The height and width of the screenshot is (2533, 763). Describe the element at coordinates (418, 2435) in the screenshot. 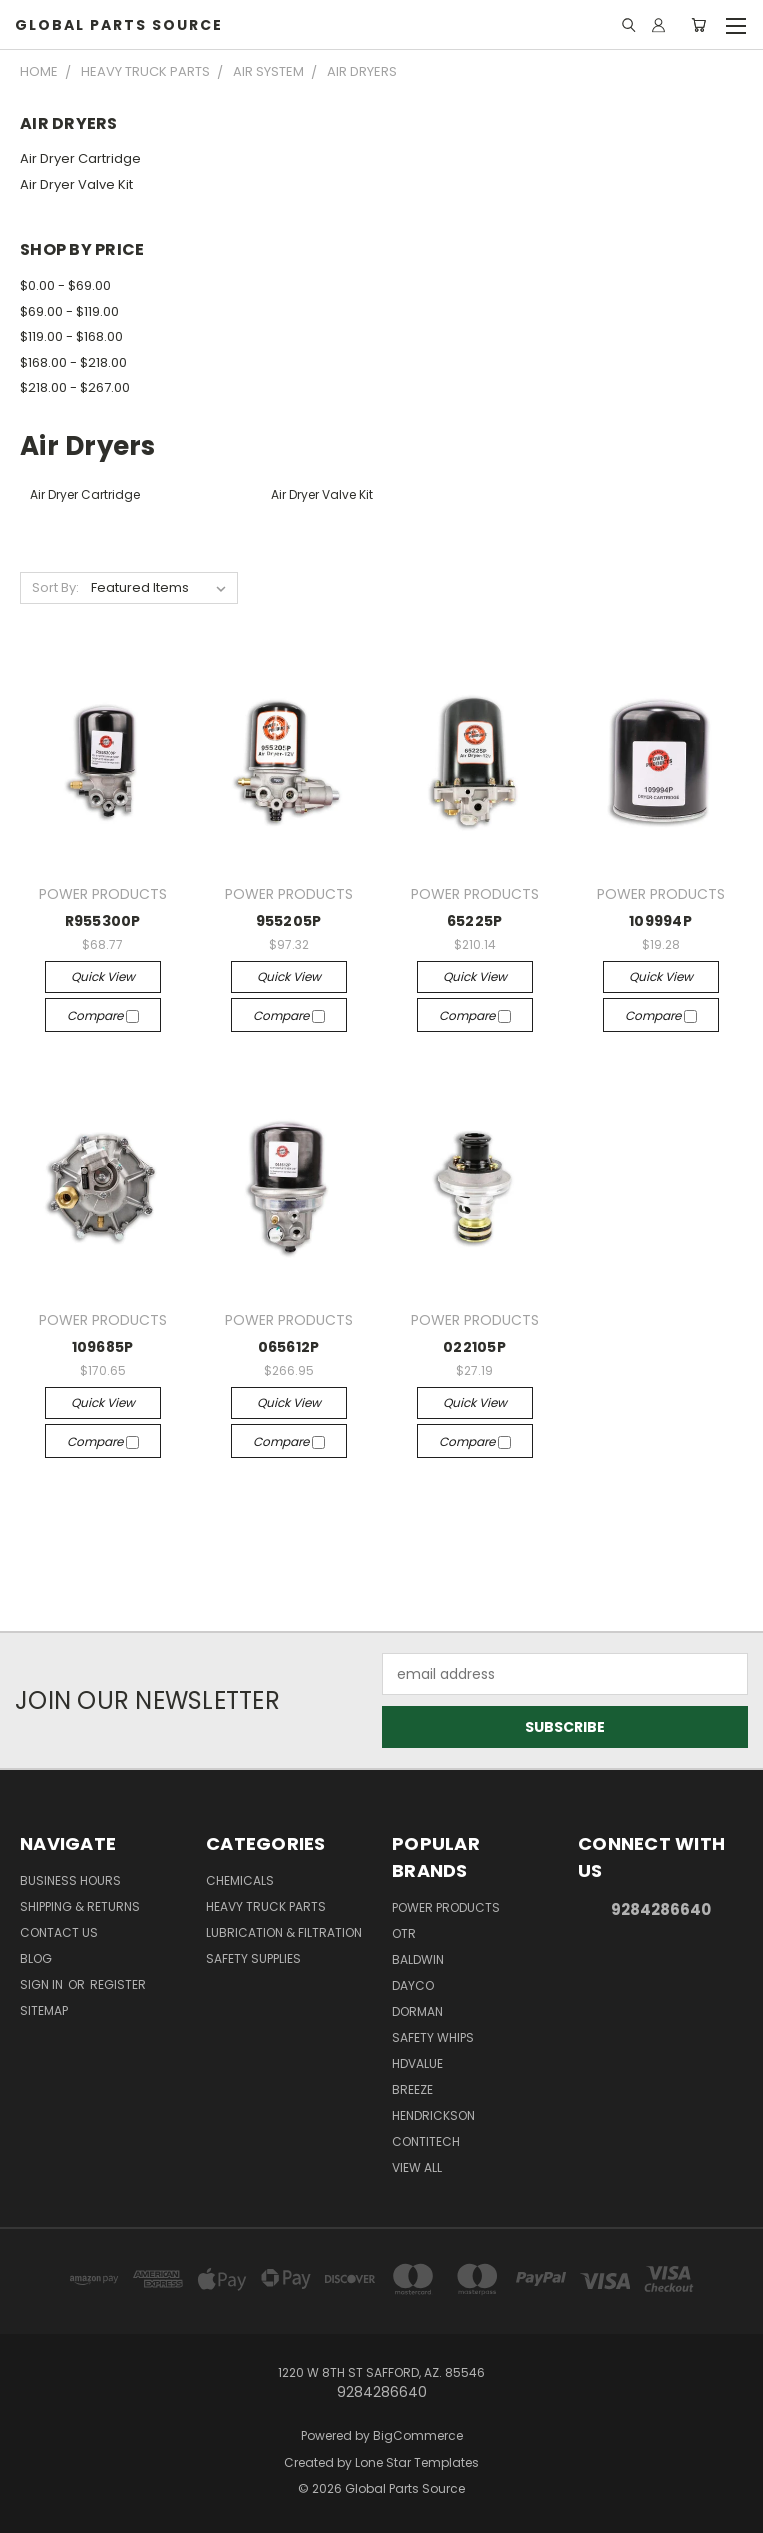

I see `BigCommerce` at that location.